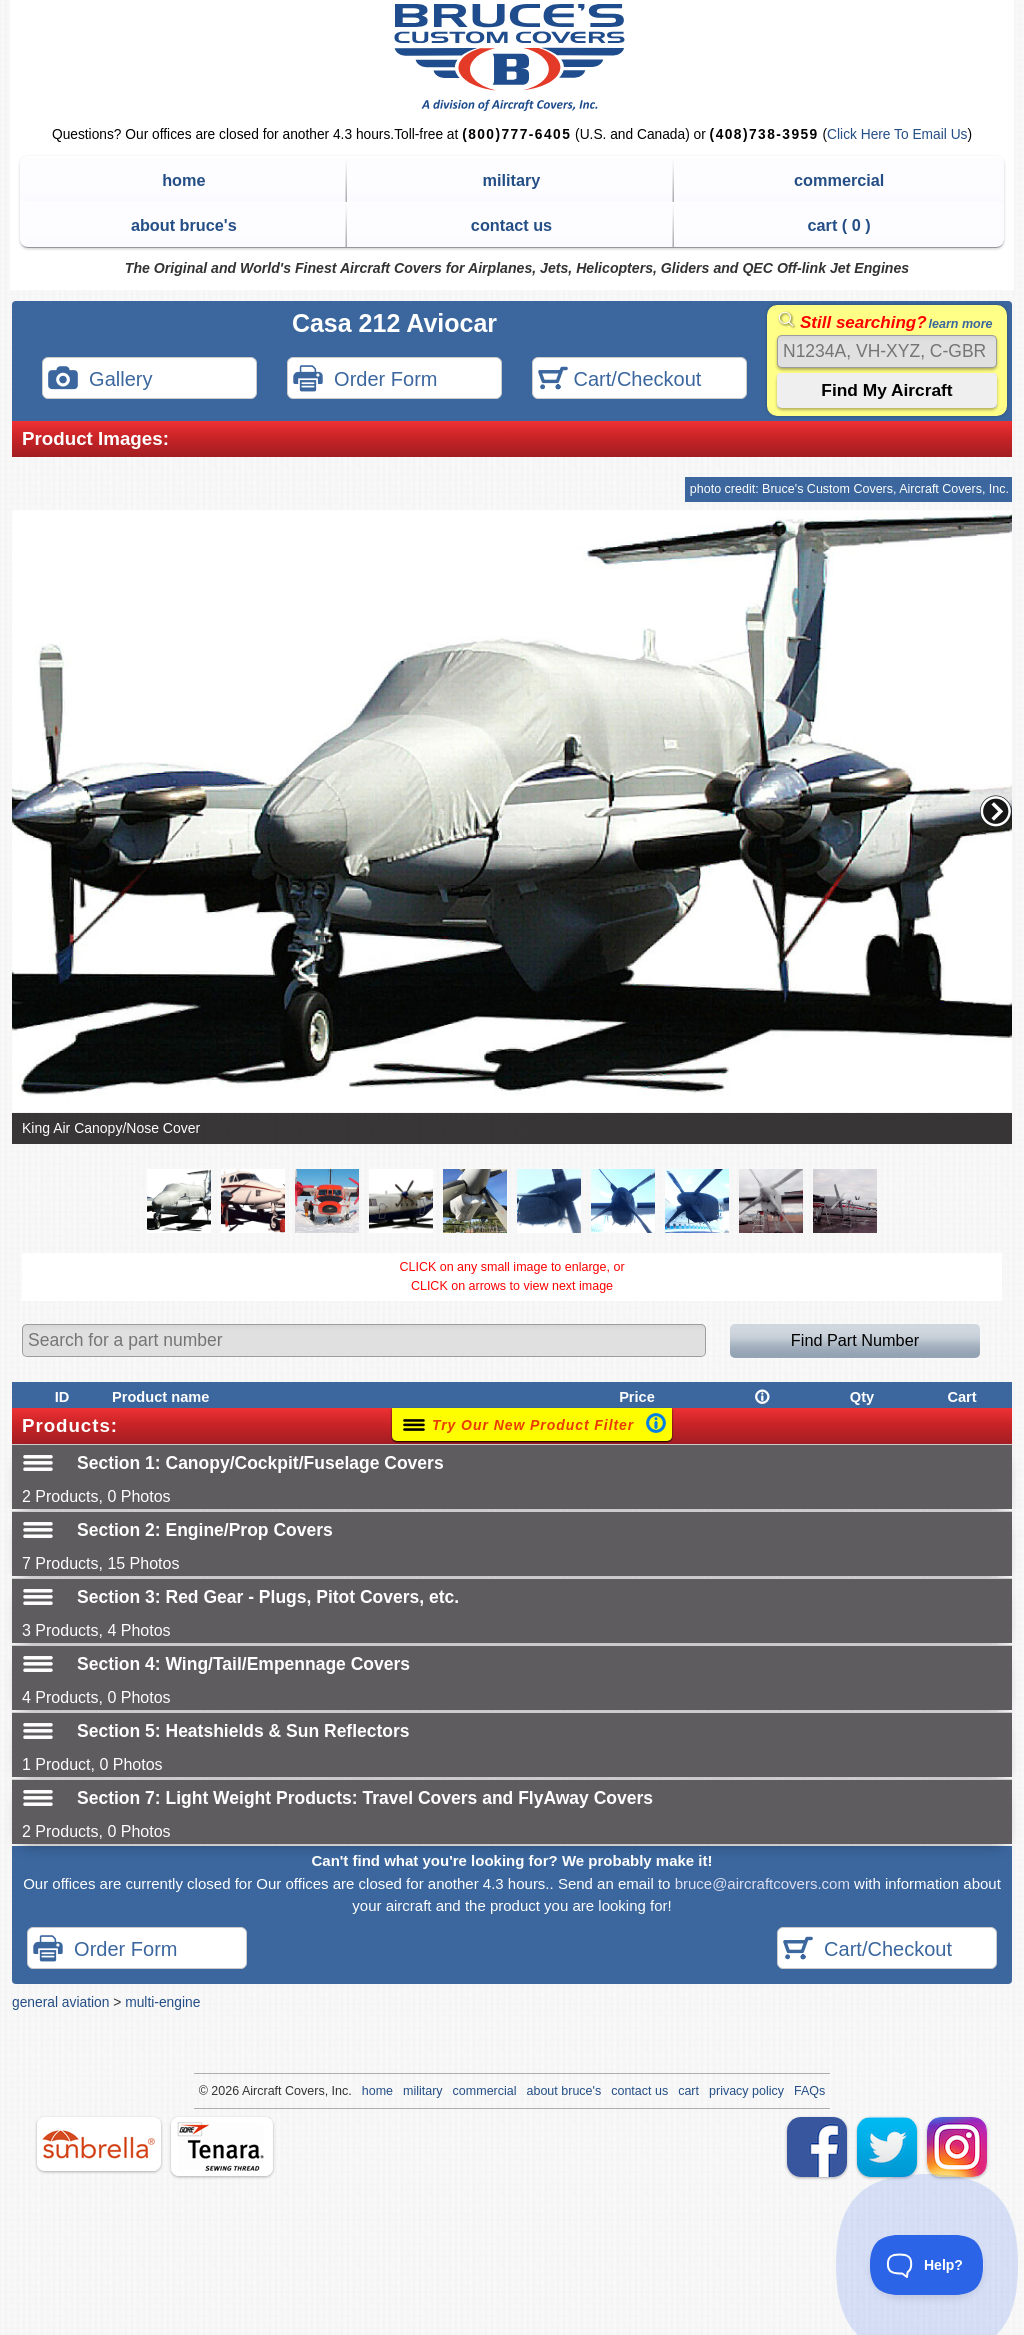 The image size is (1024, 2335). Describe the element at coordinates (887, 351) in the screenshot. I see `[Search]` at that location.